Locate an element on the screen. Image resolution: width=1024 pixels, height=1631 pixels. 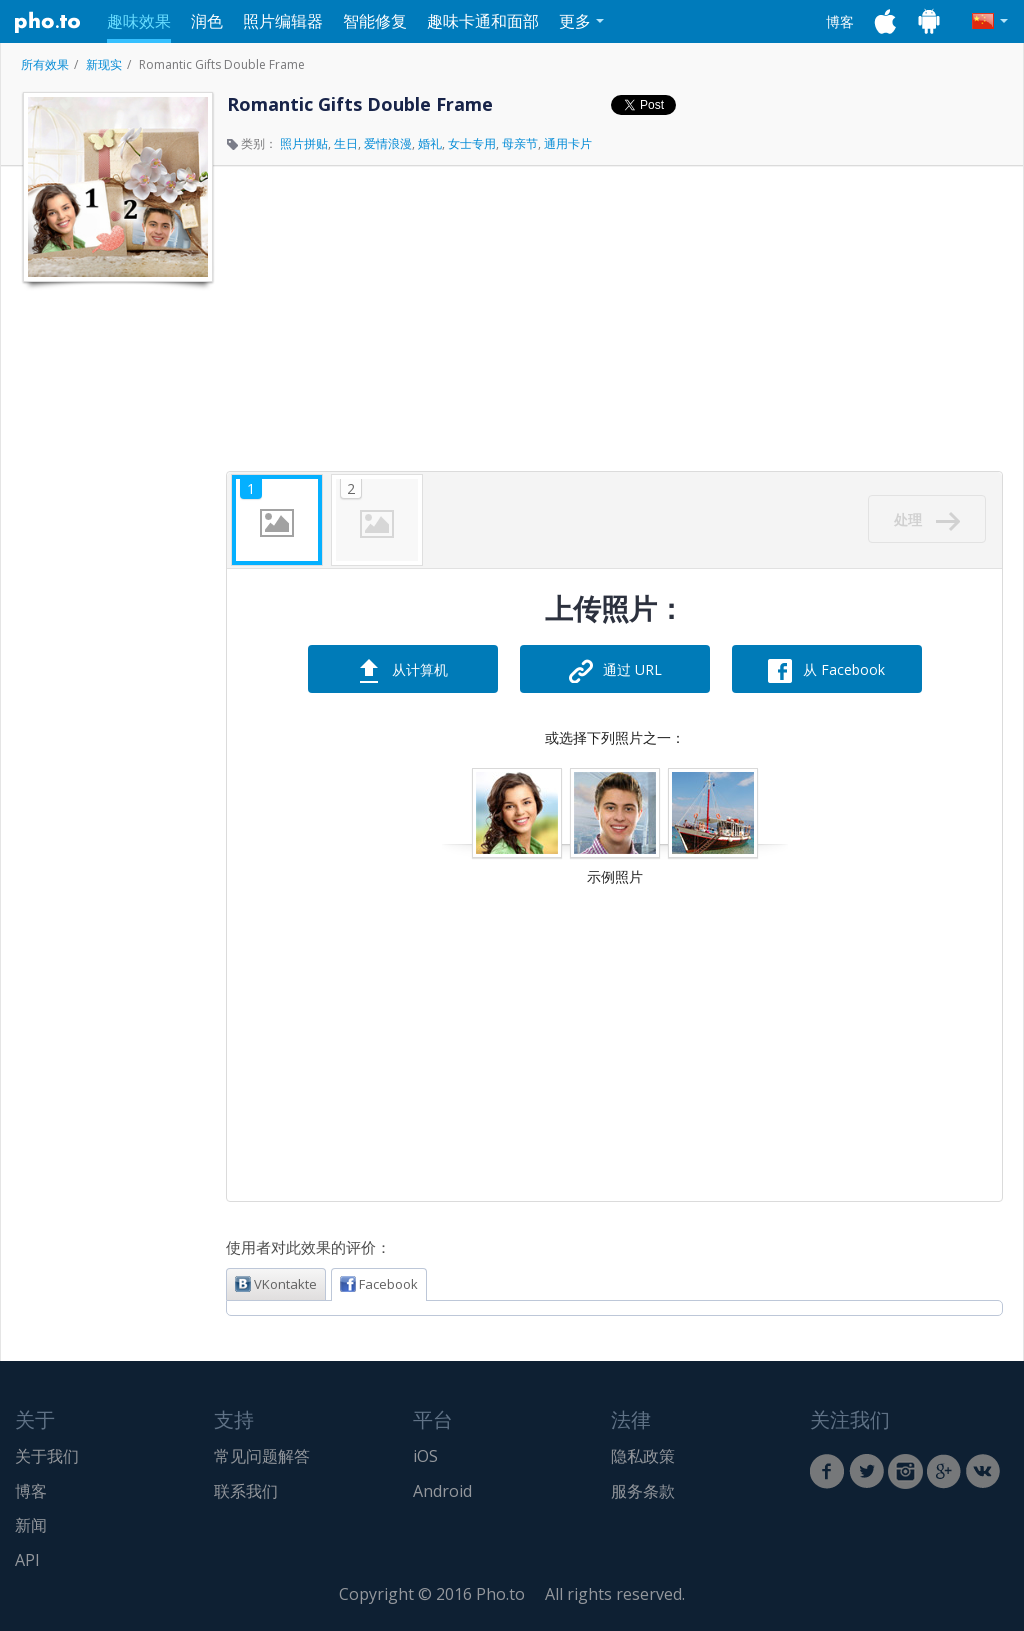
iOS is located at coordinates (425, 1456).